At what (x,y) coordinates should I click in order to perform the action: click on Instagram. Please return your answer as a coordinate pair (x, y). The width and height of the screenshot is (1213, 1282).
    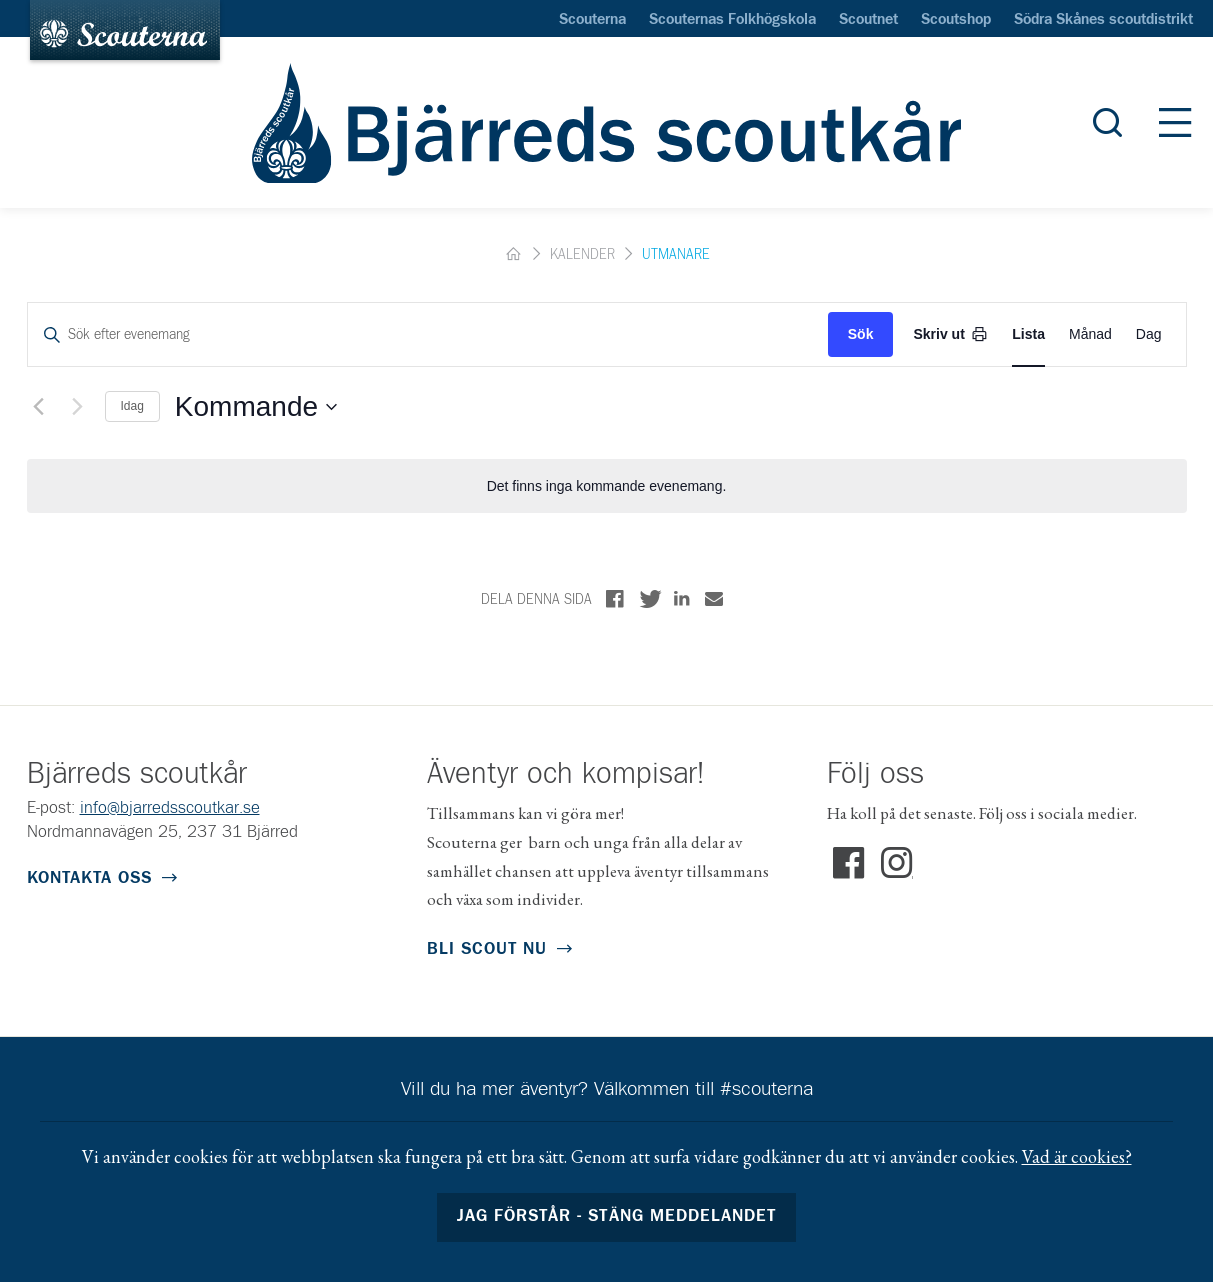
    Looking at the image, I should click on (896, 864).